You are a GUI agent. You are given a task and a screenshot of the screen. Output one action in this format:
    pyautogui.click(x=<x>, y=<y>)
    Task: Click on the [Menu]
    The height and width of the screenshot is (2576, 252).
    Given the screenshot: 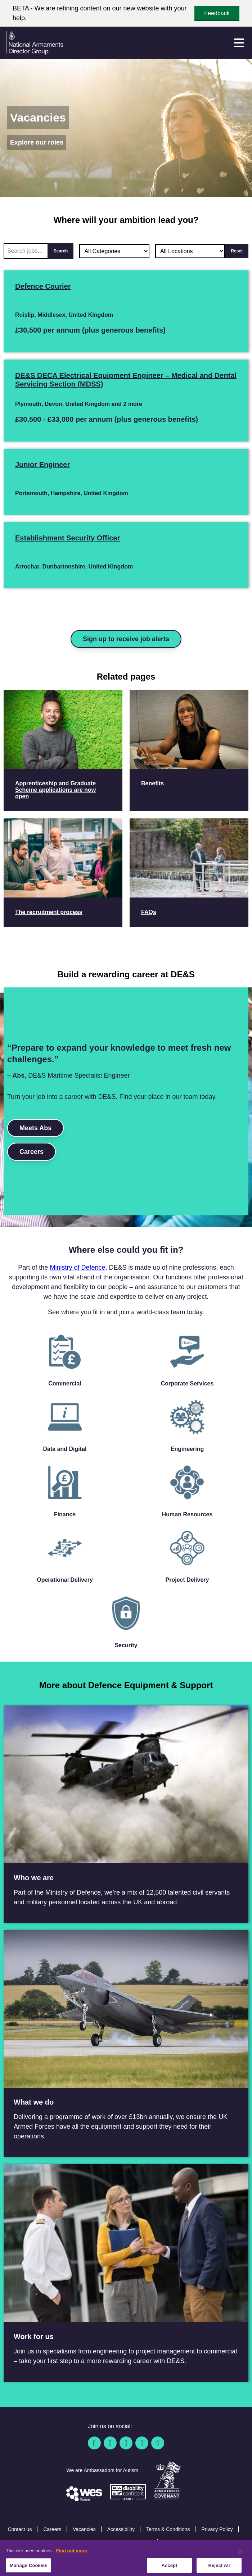 What is the action you would take?
    pyautogui.click(x=239, y=43)
    